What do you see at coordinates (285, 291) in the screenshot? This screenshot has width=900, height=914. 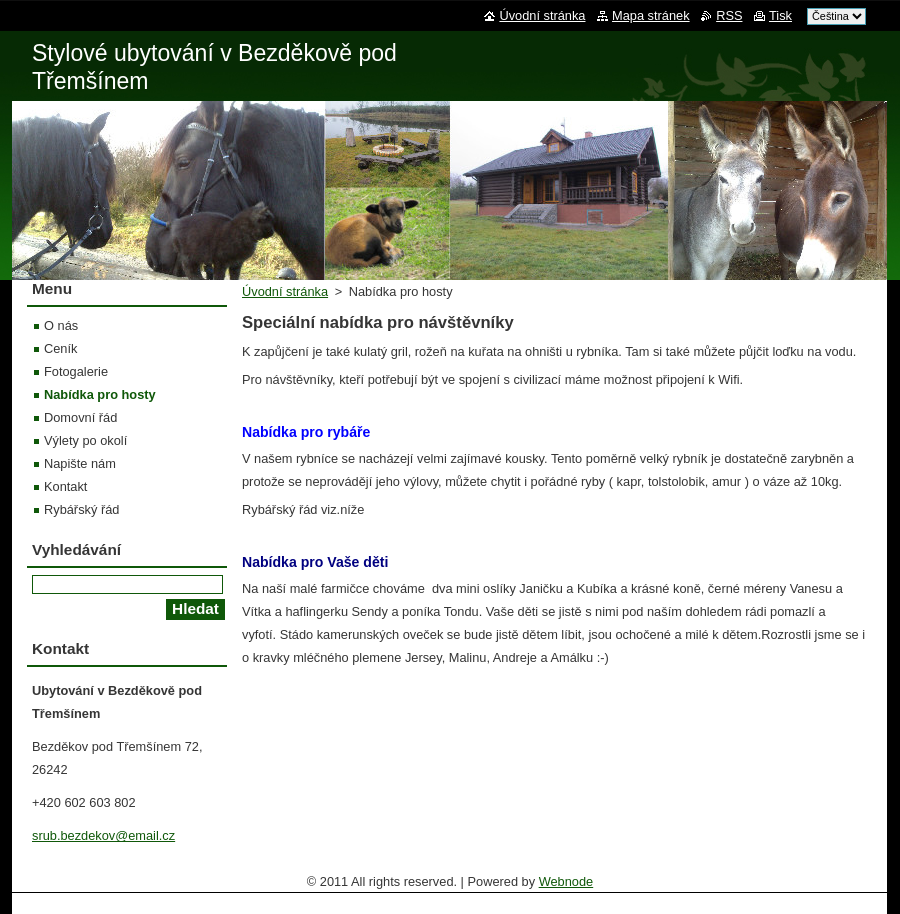 I see `Úvodní stránka` at bounding box center [285, 291].